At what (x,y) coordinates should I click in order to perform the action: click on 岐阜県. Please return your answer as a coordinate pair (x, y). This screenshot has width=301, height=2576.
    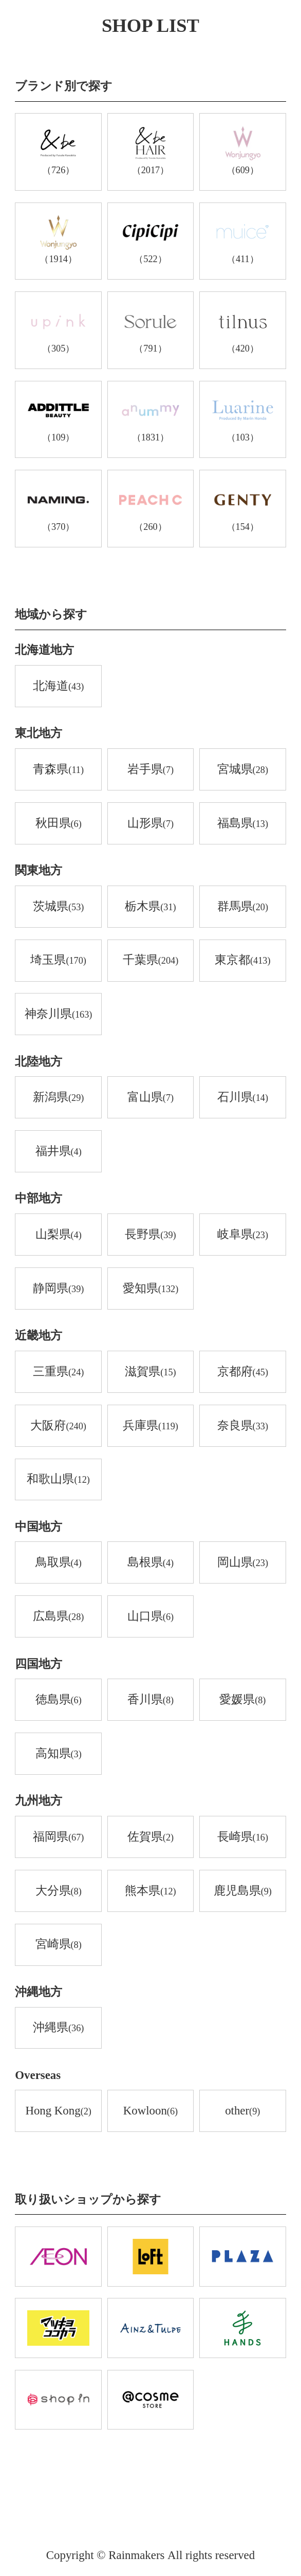
    Looking at the image, I should click on (242, 1235).